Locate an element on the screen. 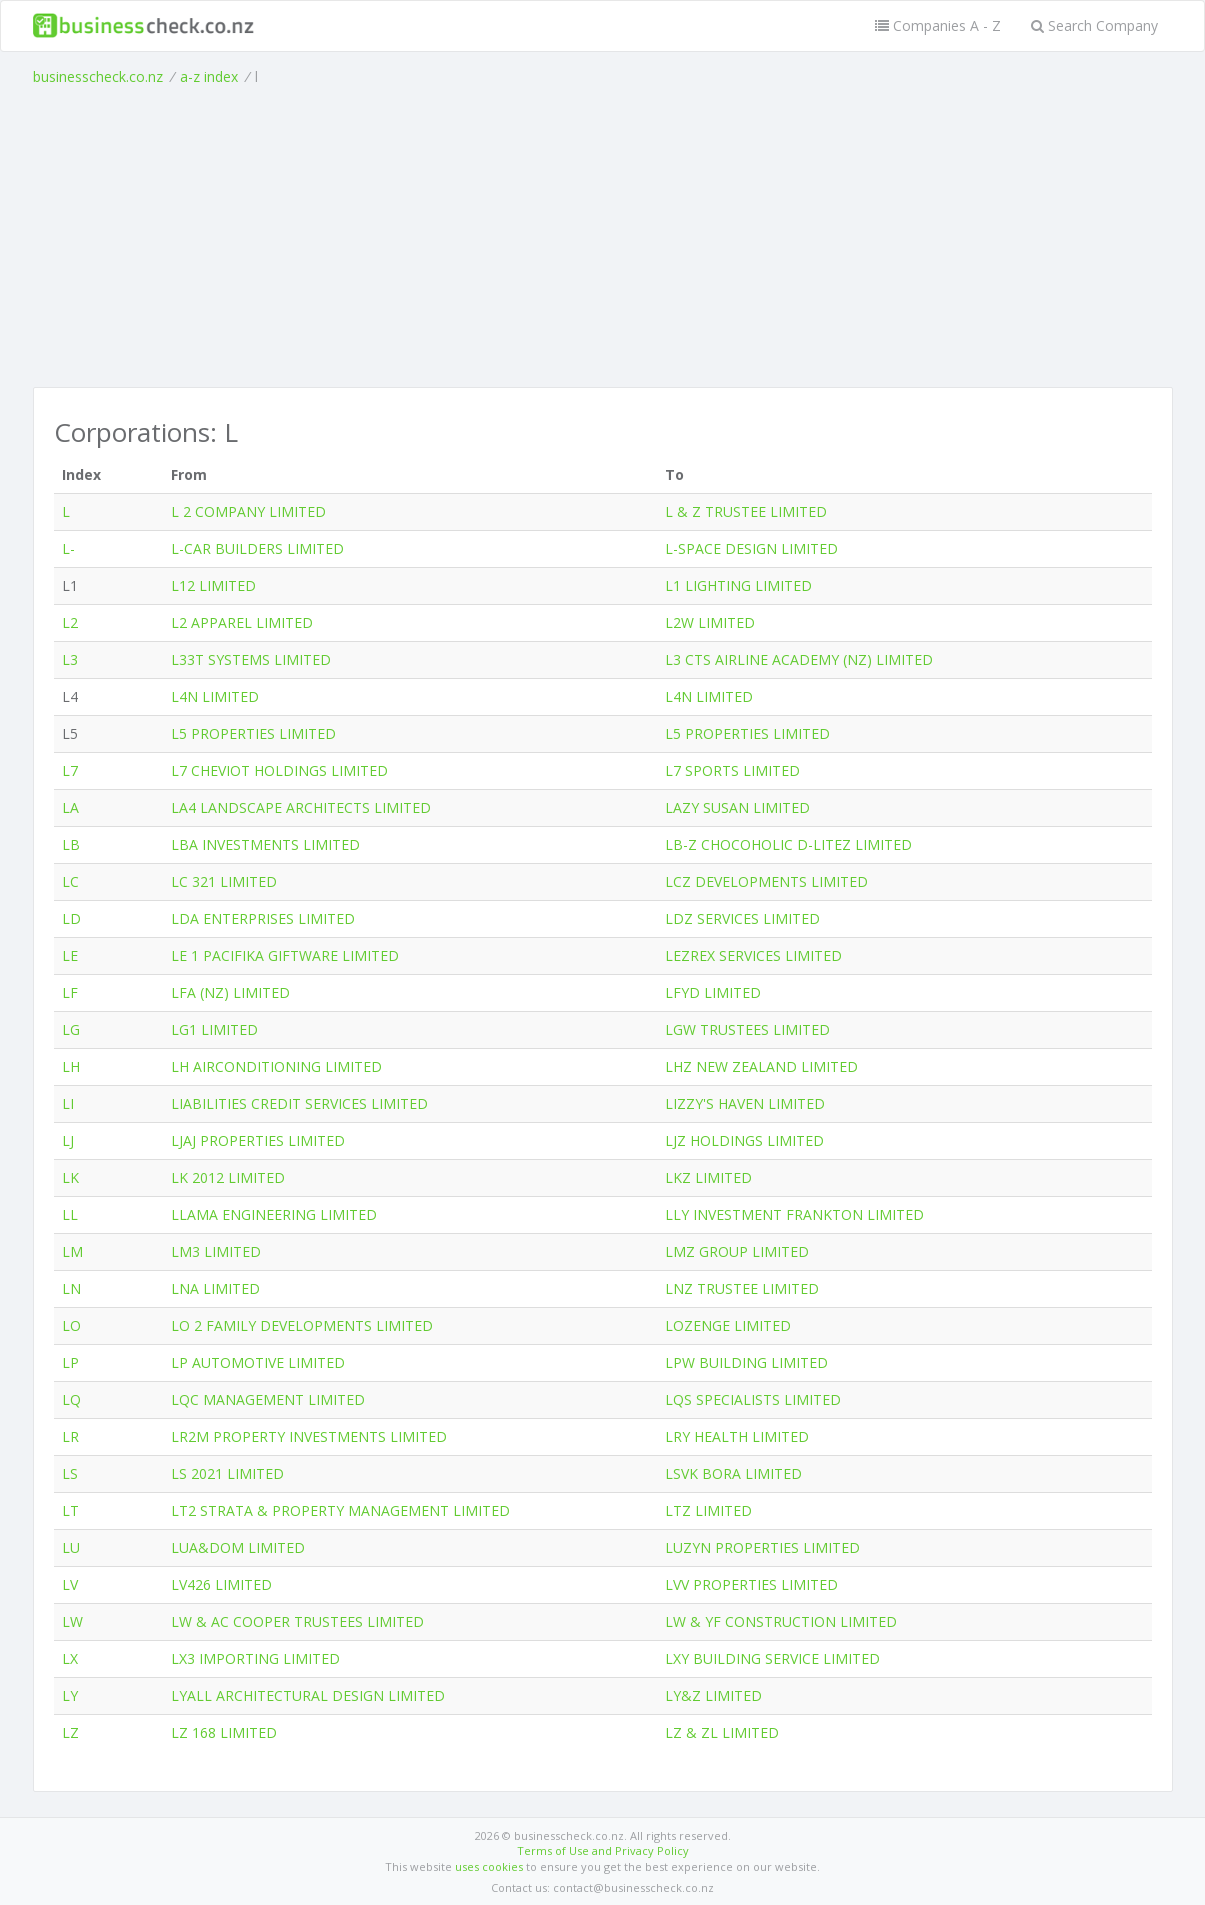 The image size is (1205, 1905). LH is located at coordinates (71, 1066).